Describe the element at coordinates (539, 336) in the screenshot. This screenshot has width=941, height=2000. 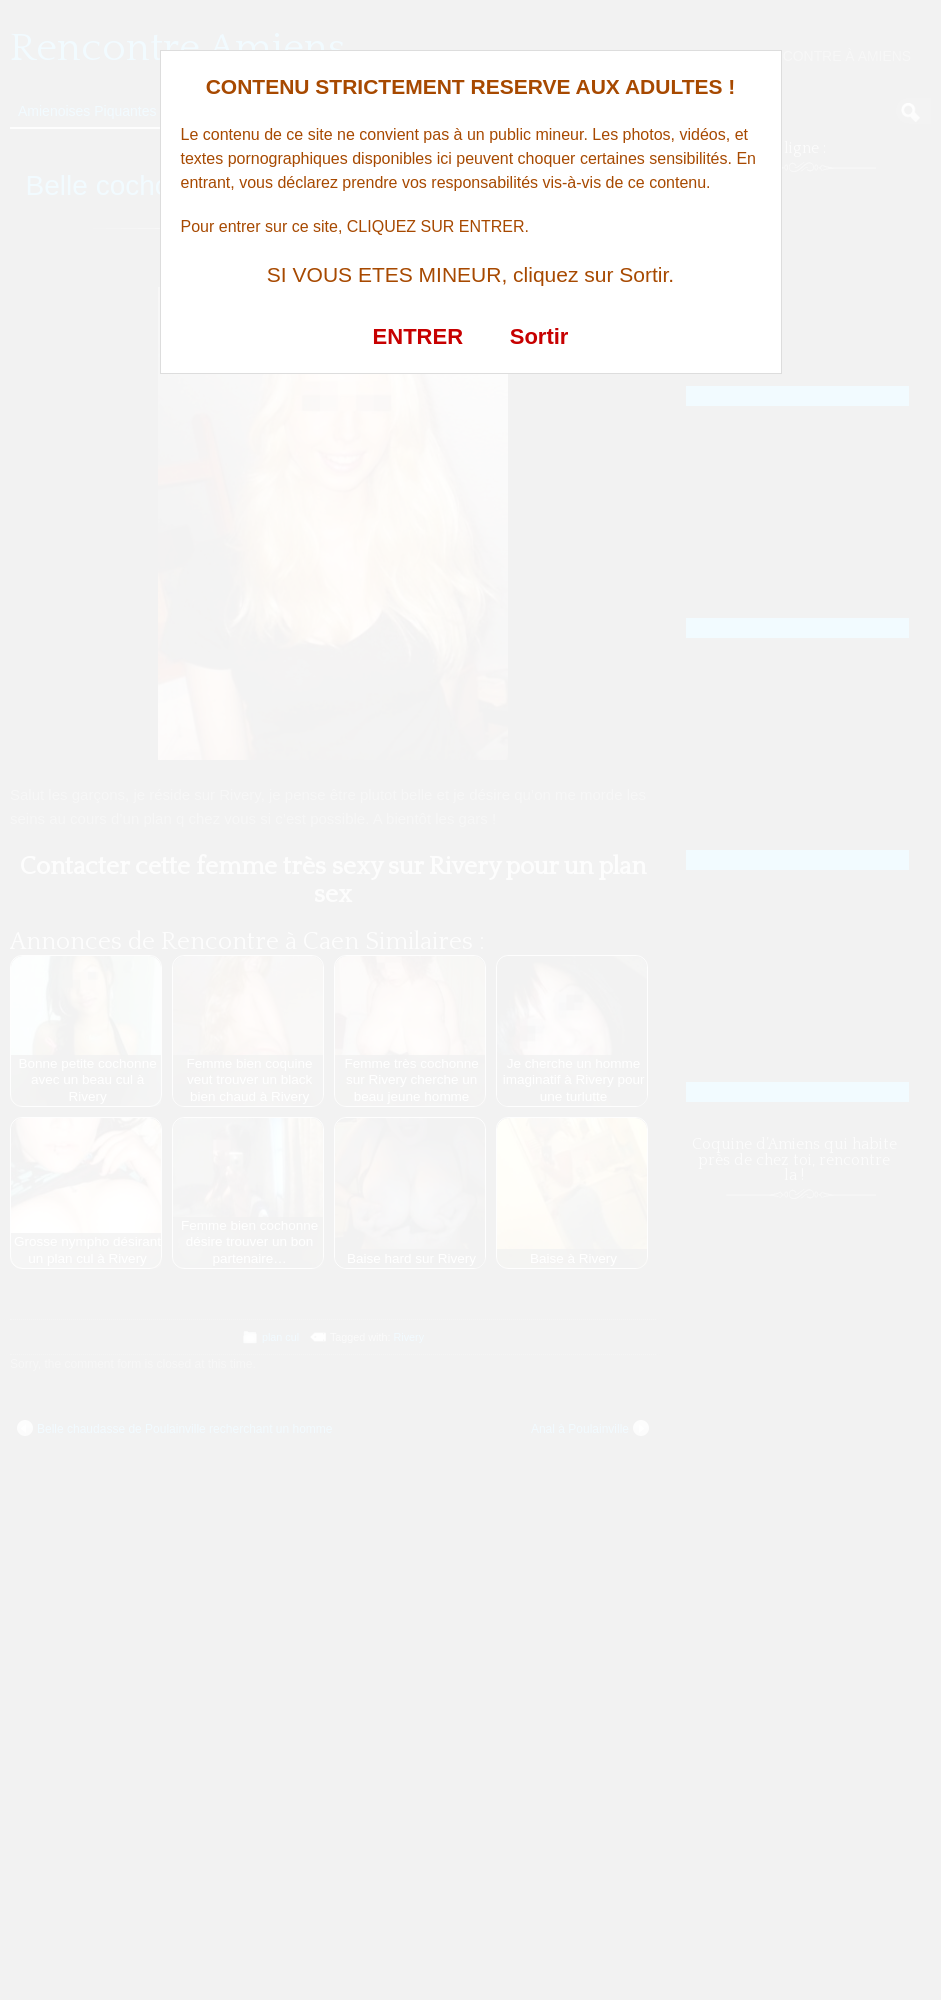
I see `Sortir` at that location.